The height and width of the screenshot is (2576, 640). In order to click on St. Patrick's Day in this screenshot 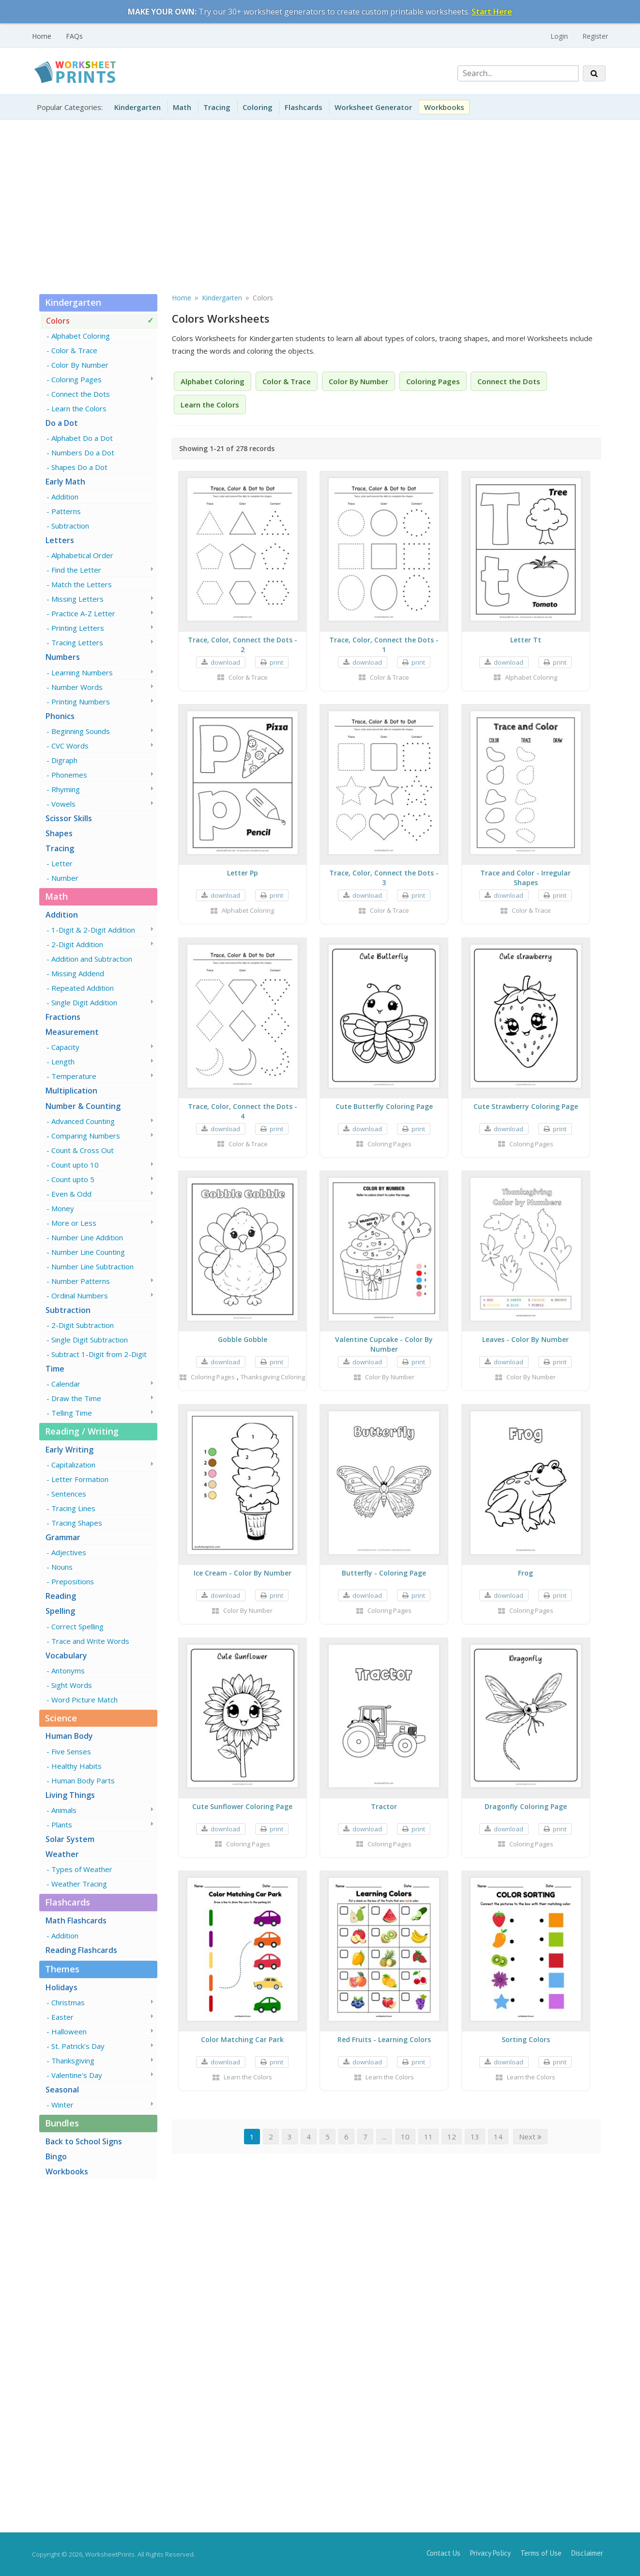, I will do `click(78, 2046)`.